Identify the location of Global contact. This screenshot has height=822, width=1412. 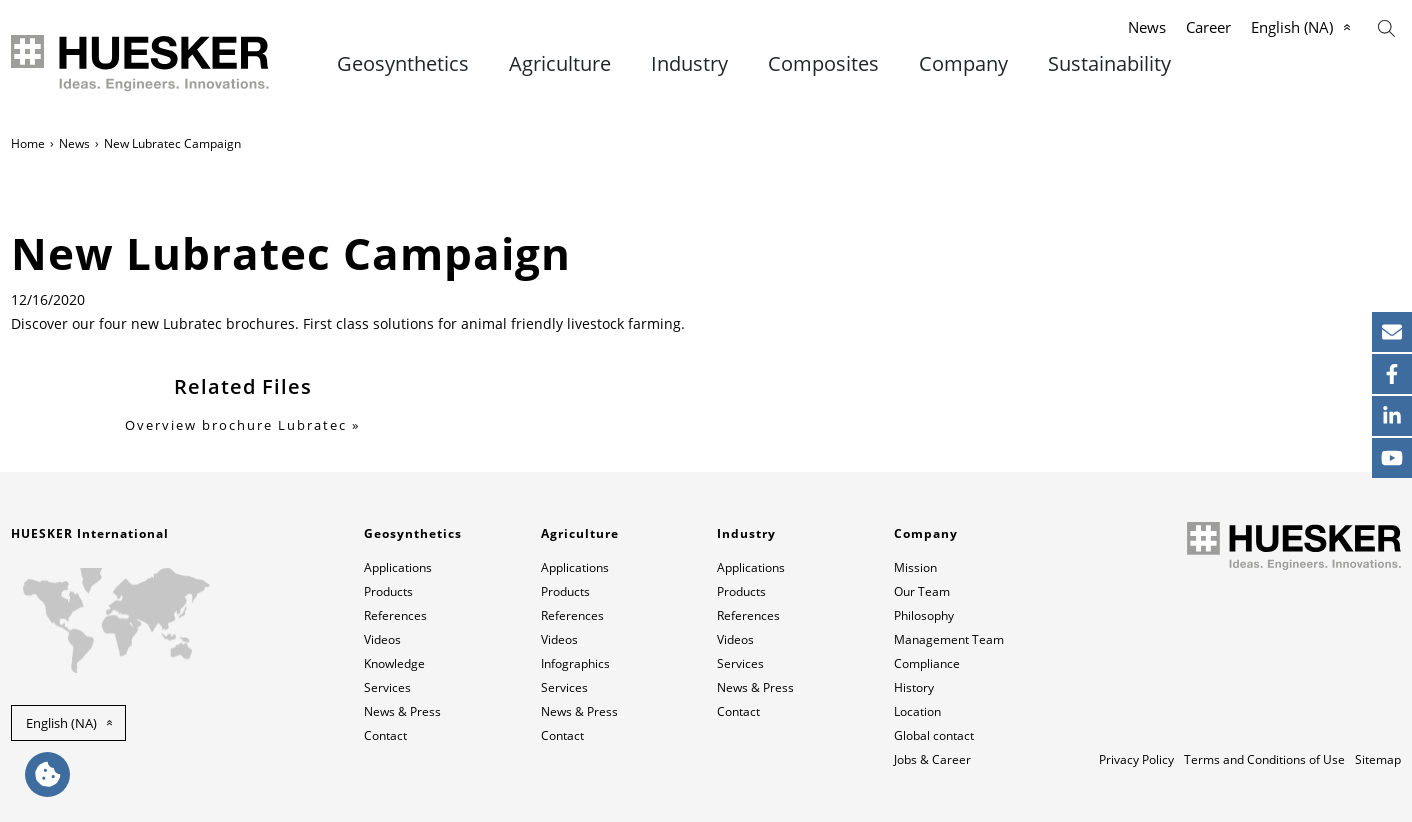
(934, 735).